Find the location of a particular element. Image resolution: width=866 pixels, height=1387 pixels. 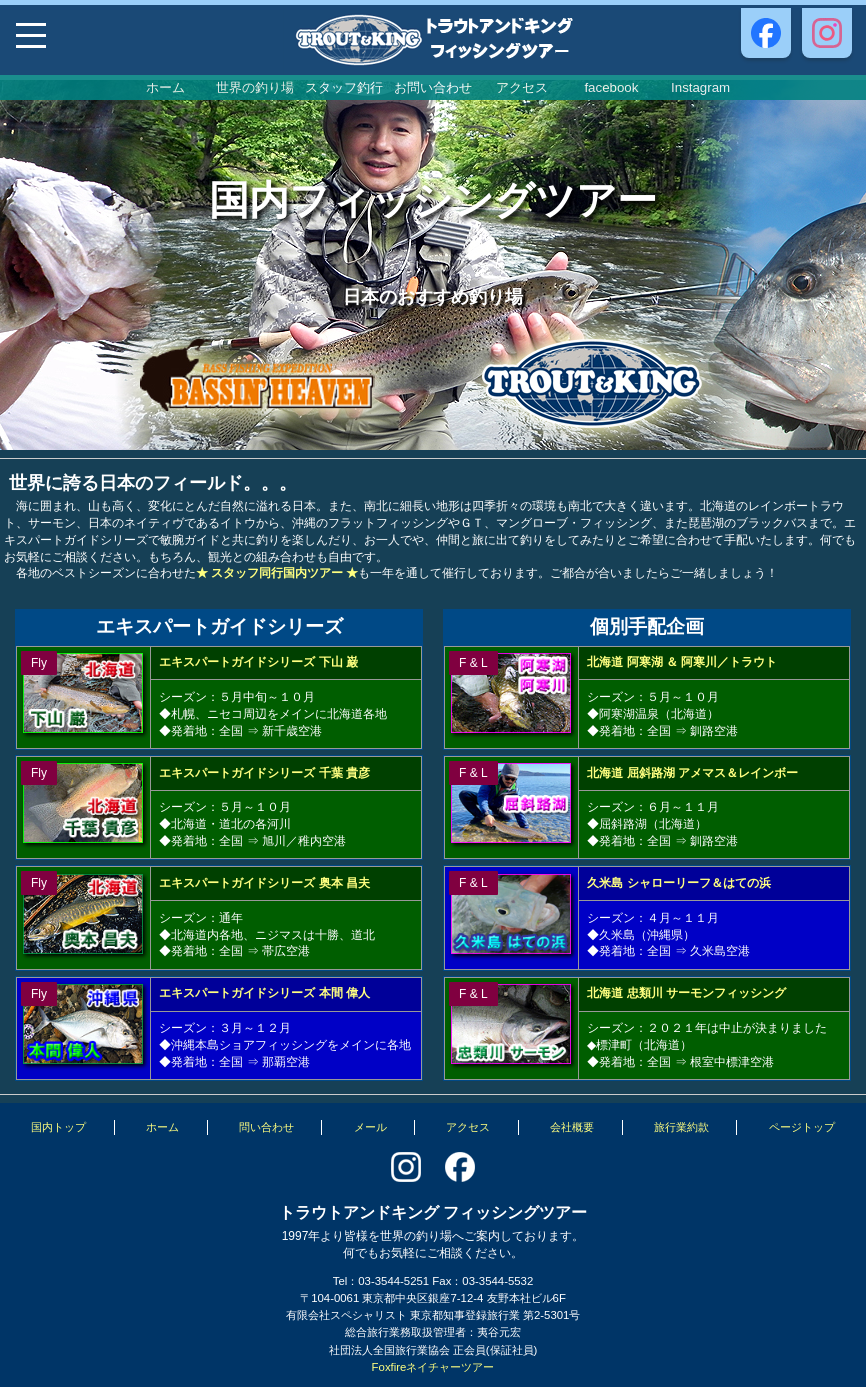

会社概要 is located at coordinates (572, 1127).